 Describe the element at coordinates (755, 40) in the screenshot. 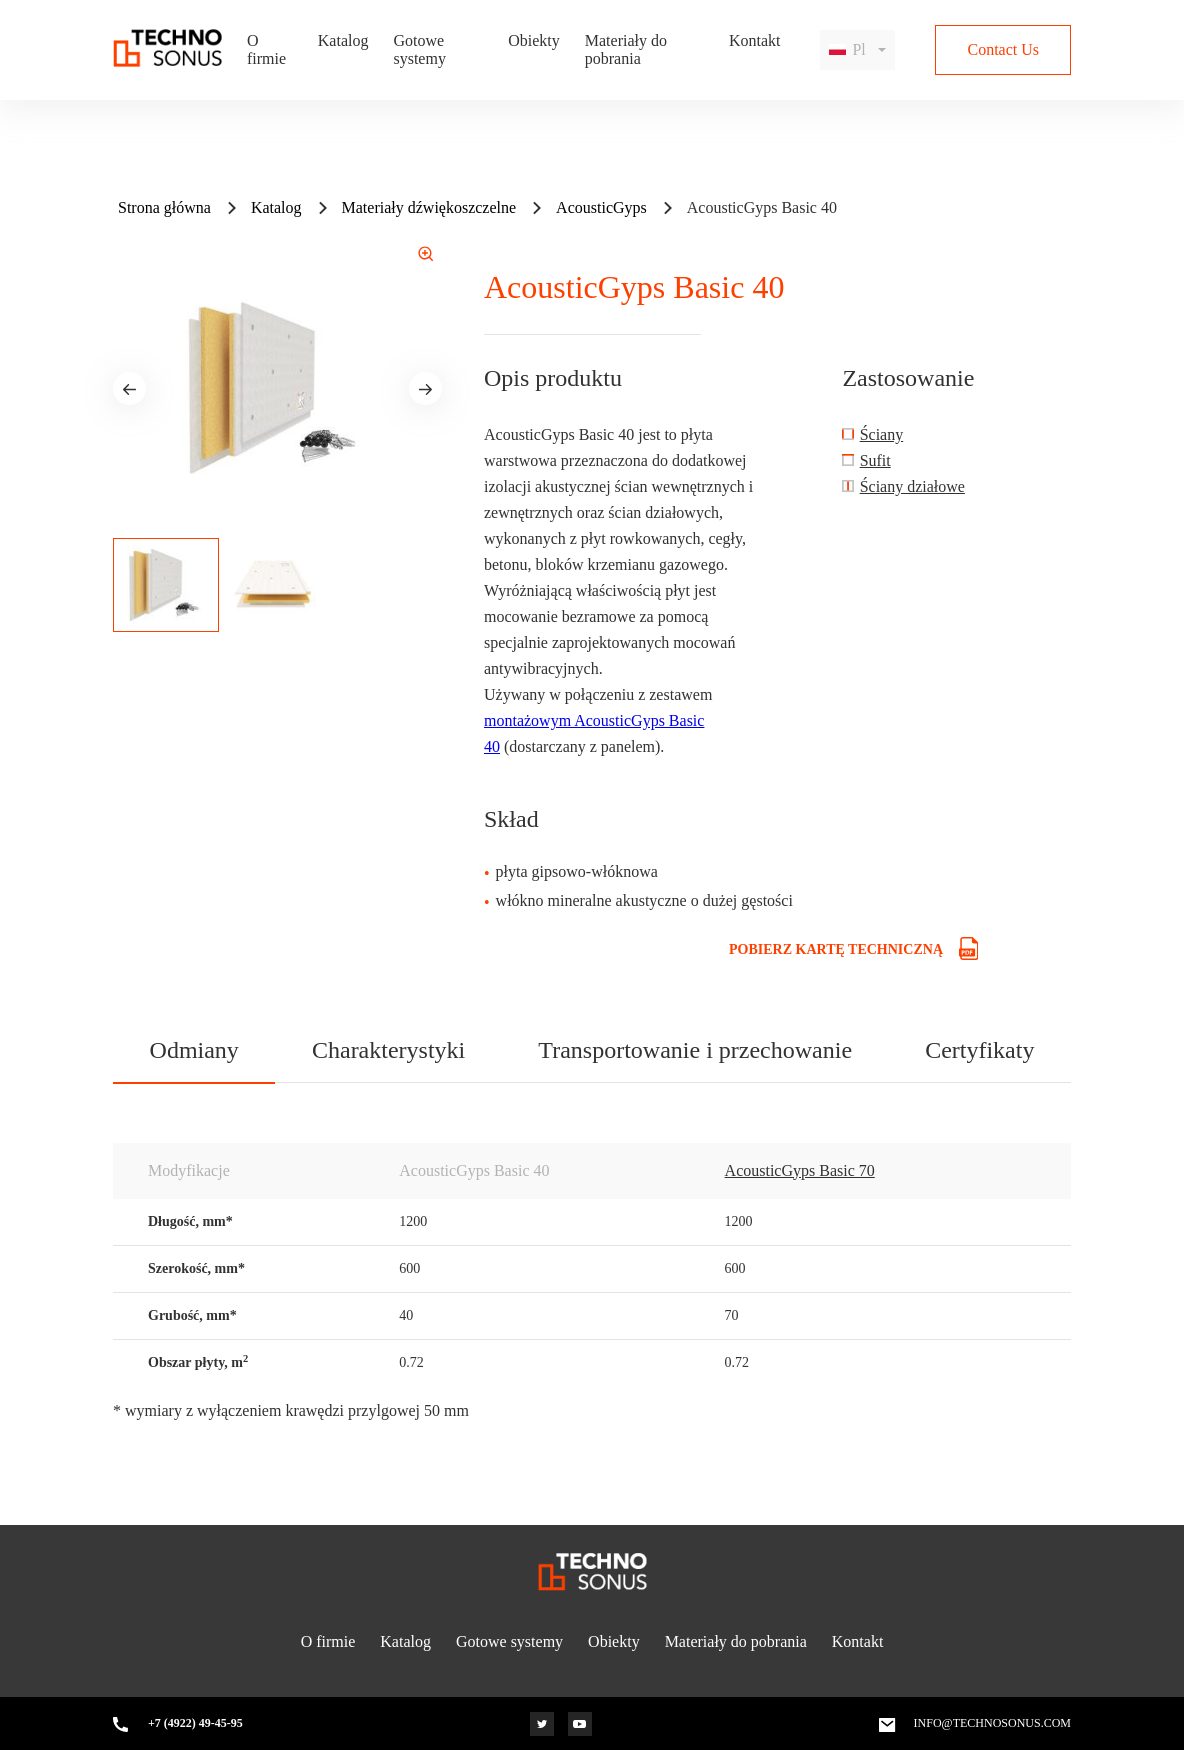

I see `Kontakt` at that location.